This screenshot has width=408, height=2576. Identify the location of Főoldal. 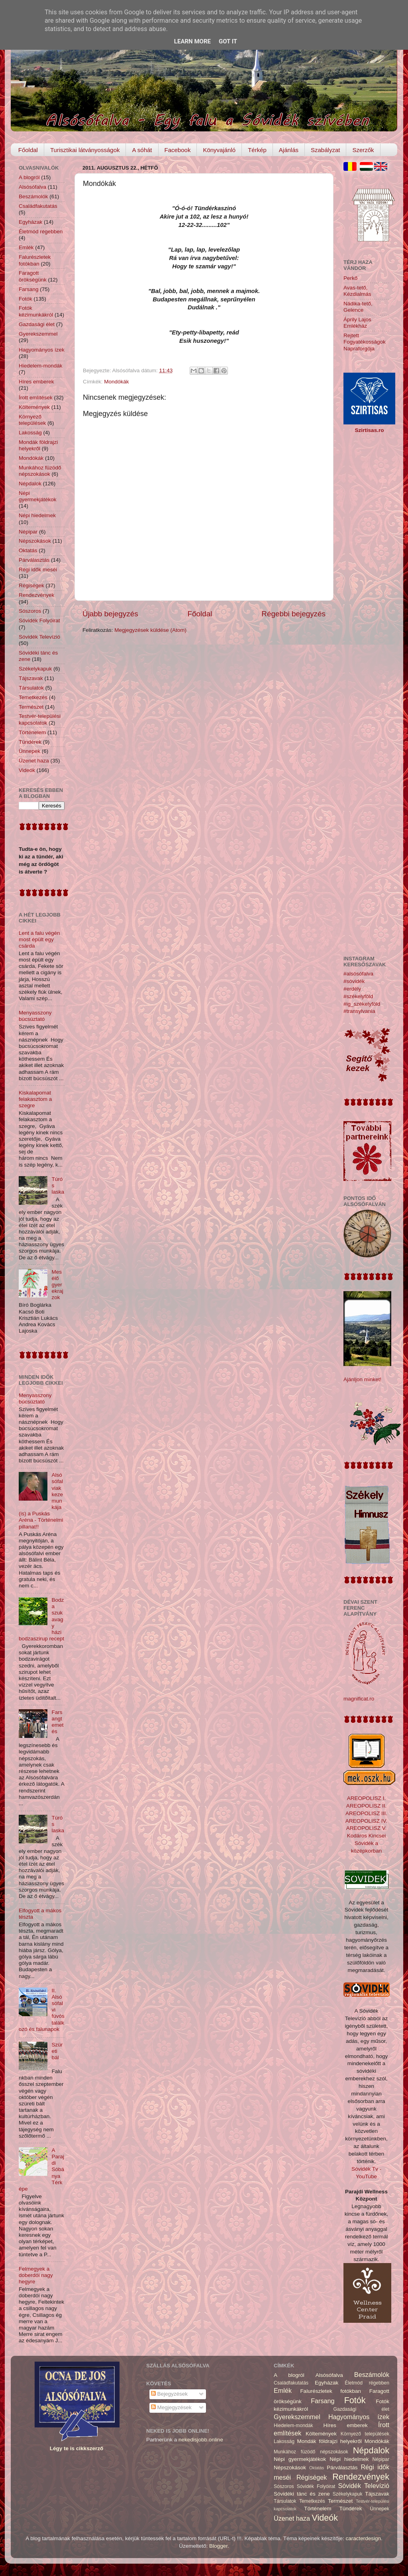
(28, 150).